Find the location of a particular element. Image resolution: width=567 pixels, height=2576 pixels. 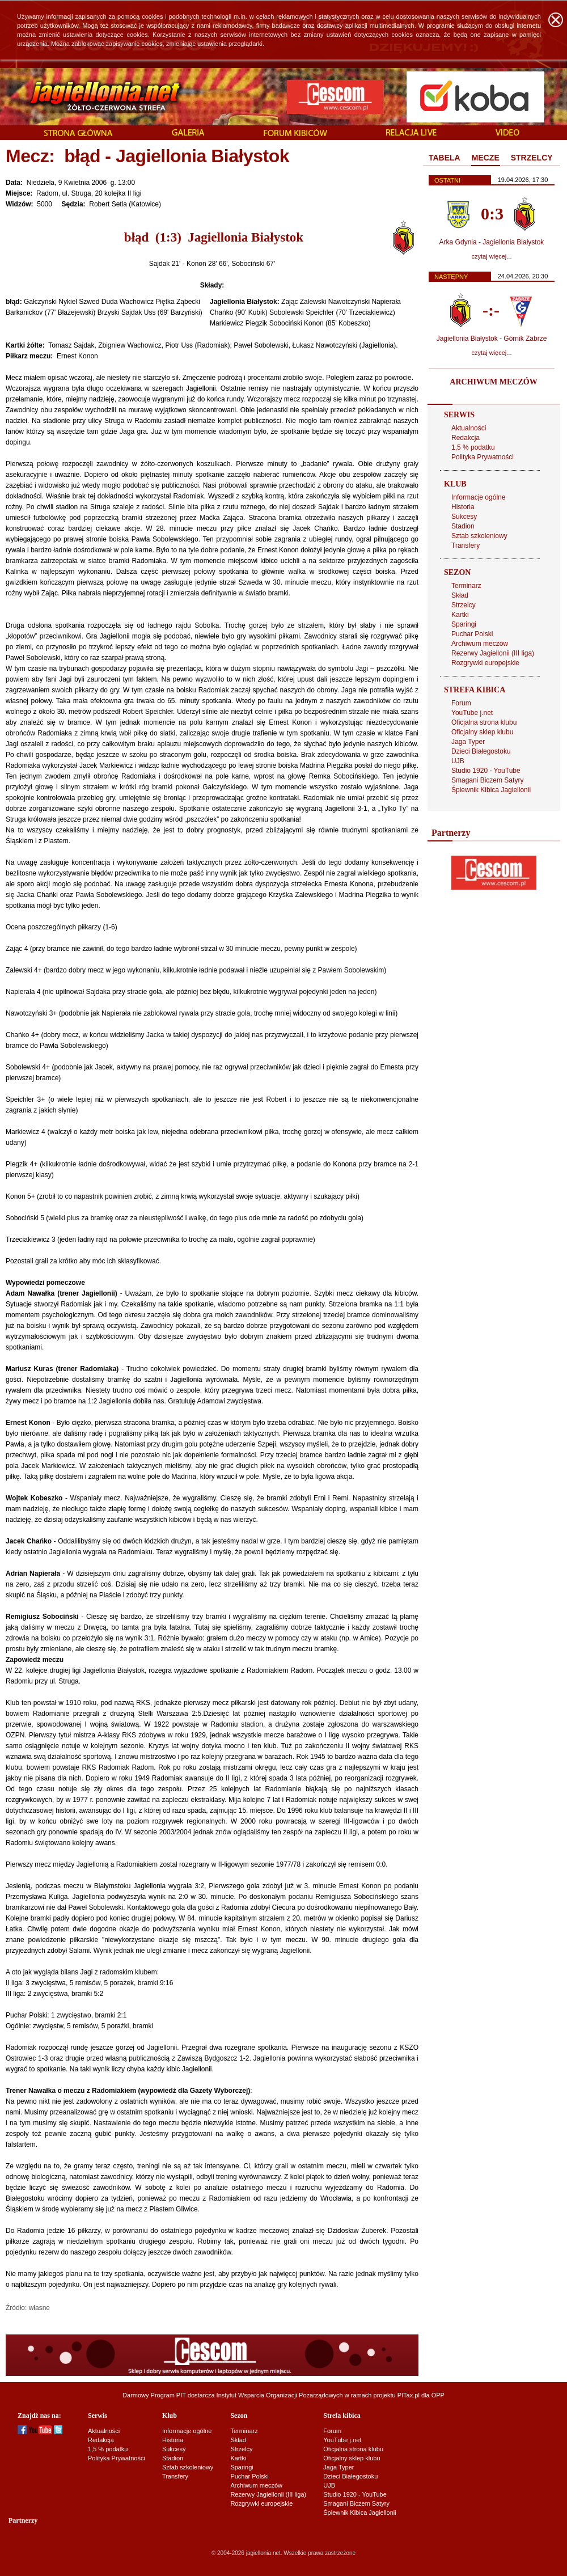

Sukcesy is located at coordinates (464, 517).